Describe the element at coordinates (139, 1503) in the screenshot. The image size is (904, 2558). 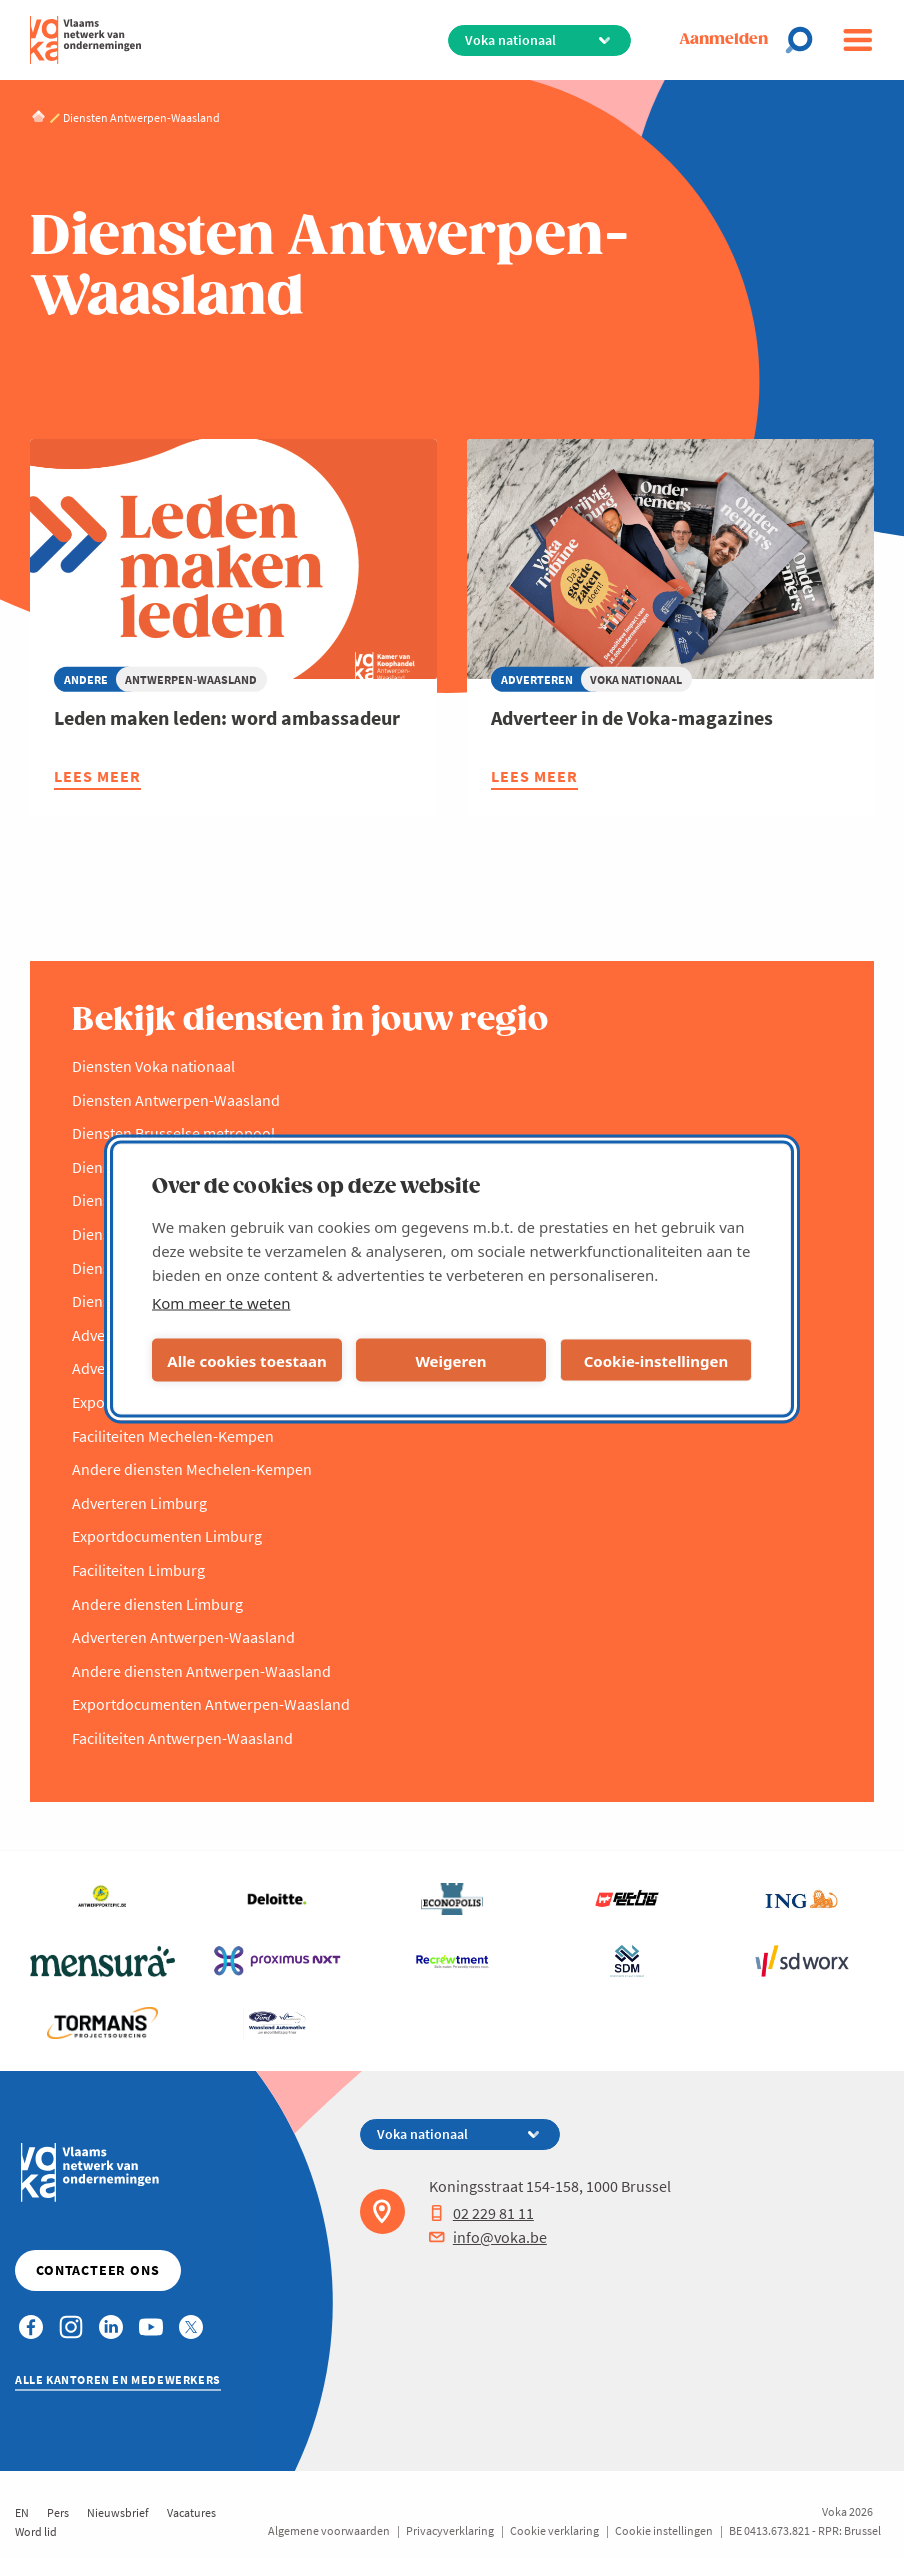
I see `Adverteren Limburg` at that location.